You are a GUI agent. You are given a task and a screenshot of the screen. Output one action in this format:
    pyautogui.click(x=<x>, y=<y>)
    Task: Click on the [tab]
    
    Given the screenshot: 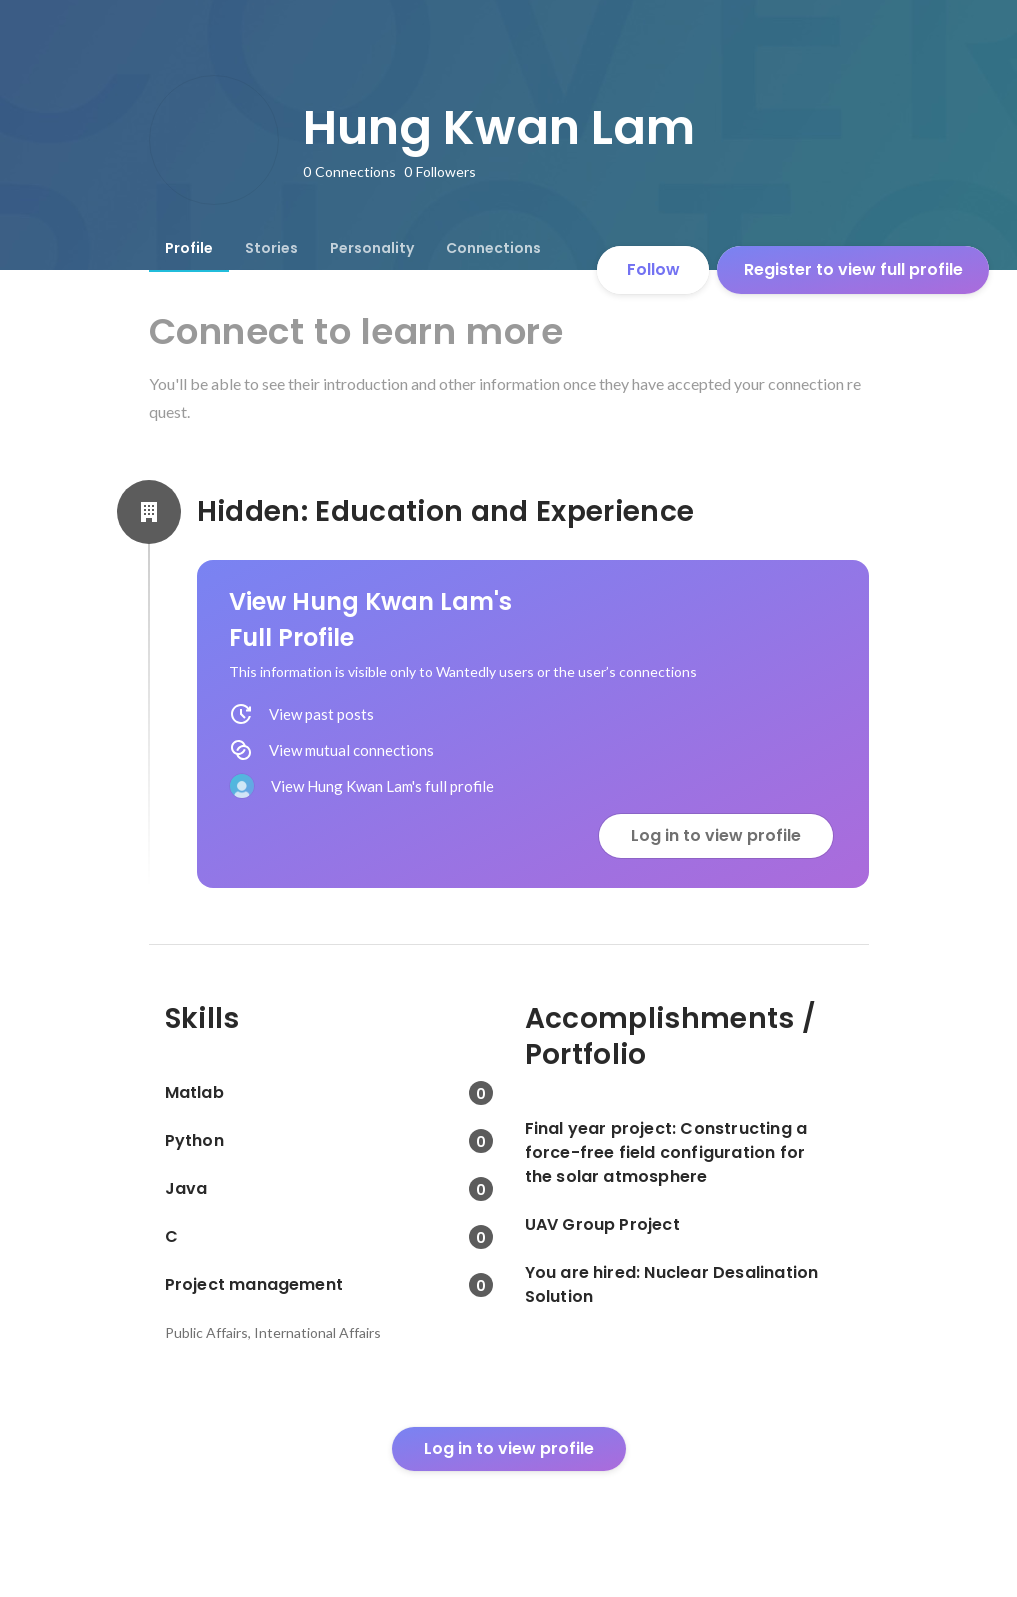 What is the action you would take?
    pyautogui.click(x=189, y=248)
    